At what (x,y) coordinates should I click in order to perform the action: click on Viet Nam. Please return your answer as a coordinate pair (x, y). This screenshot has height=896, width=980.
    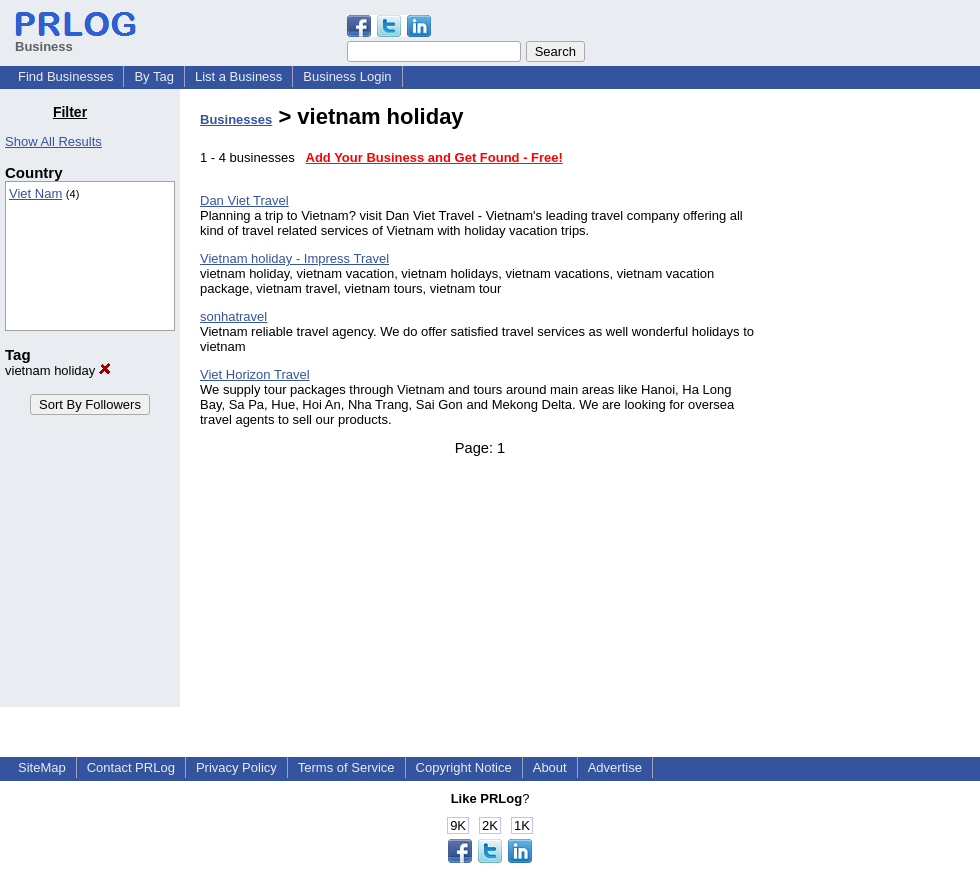
    Looking at the image, I should click on (35, 193).